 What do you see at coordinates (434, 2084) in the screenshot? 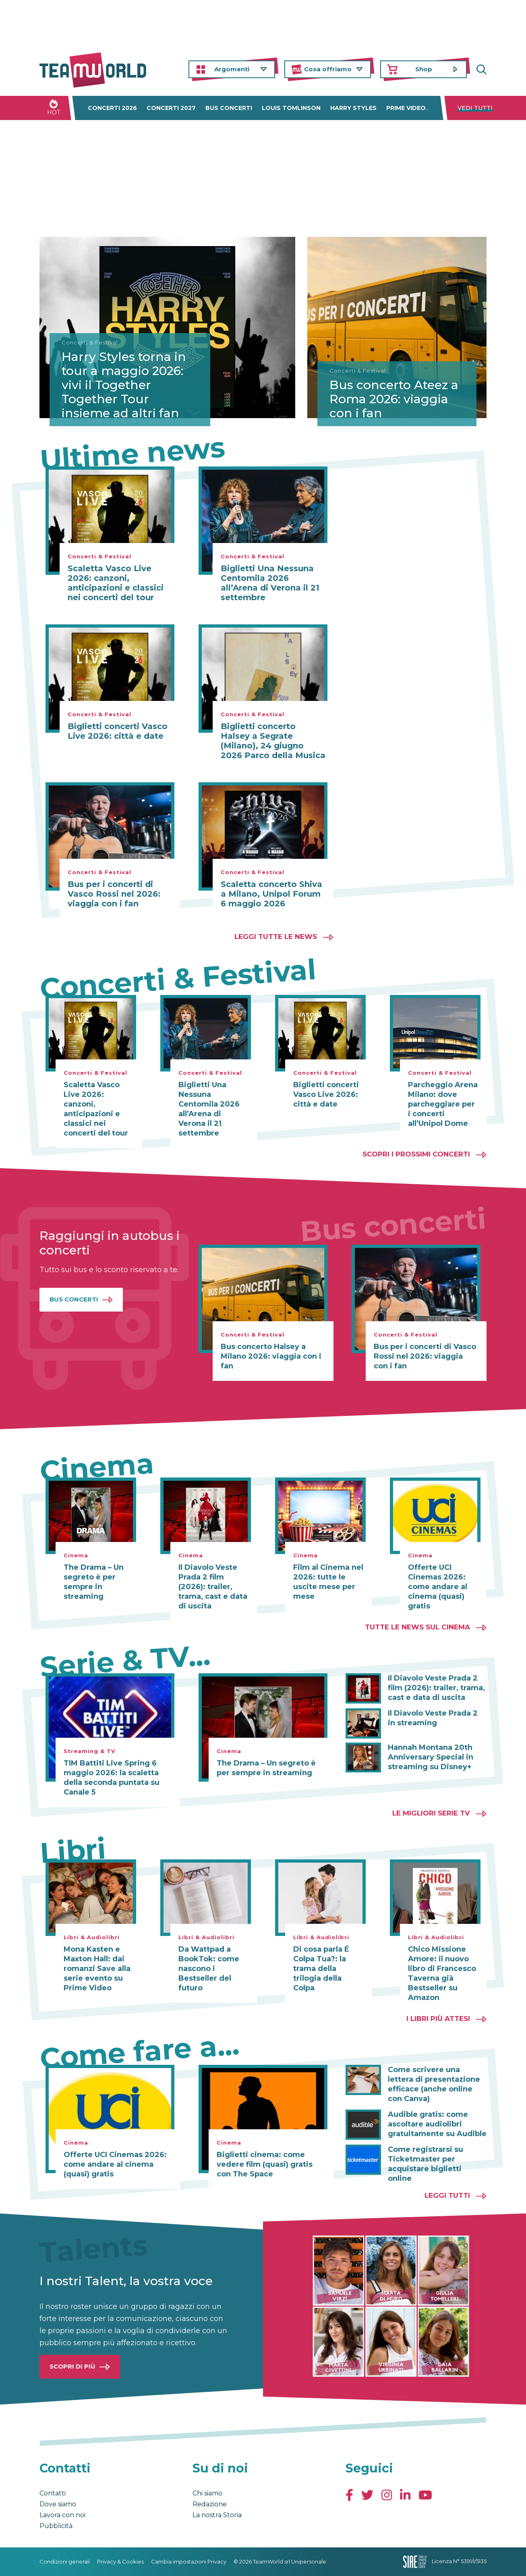
I see `Come scrivere una lettera di presentazione efficace (anche online con Canva)` at bounding box center [434, 2084].